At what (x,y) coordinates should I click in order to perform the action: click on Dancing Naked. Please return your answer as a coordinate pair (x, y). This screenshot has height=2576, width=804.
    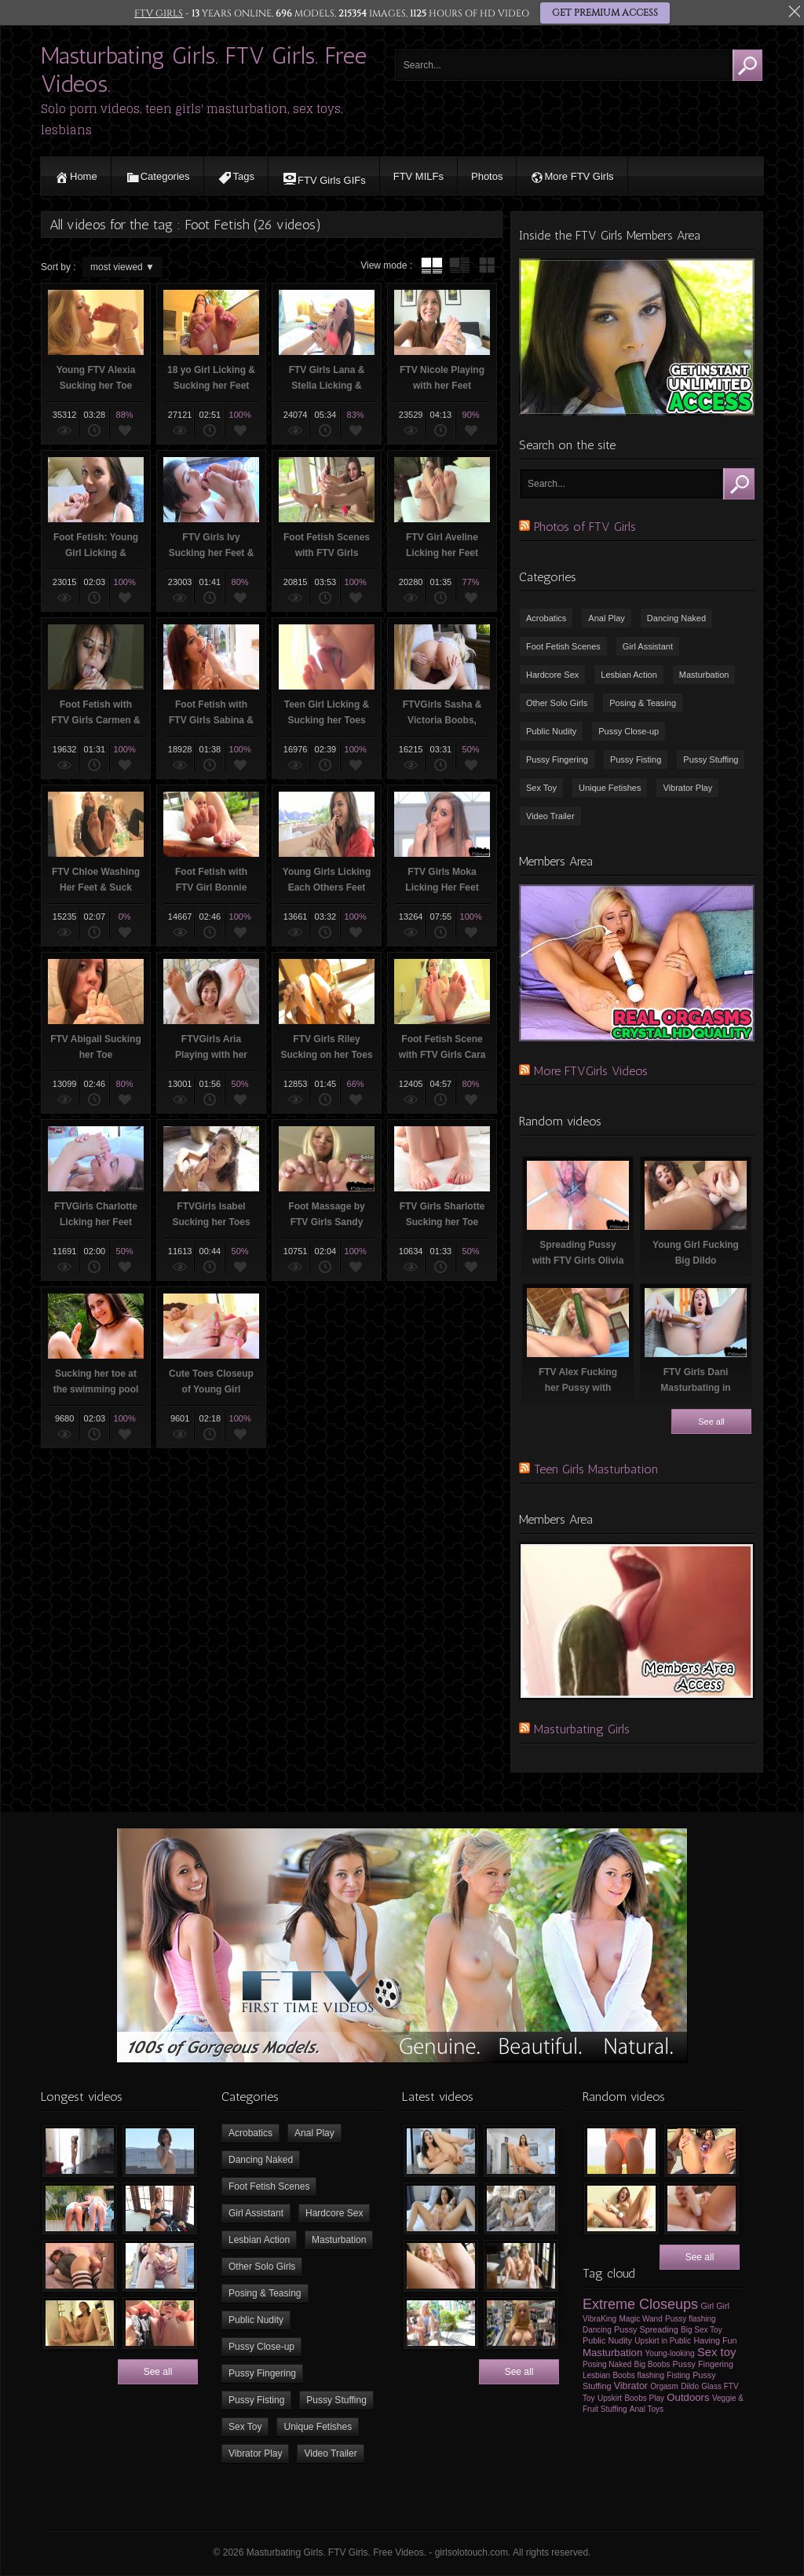
    Looking at the image, I should click on (676, 618).